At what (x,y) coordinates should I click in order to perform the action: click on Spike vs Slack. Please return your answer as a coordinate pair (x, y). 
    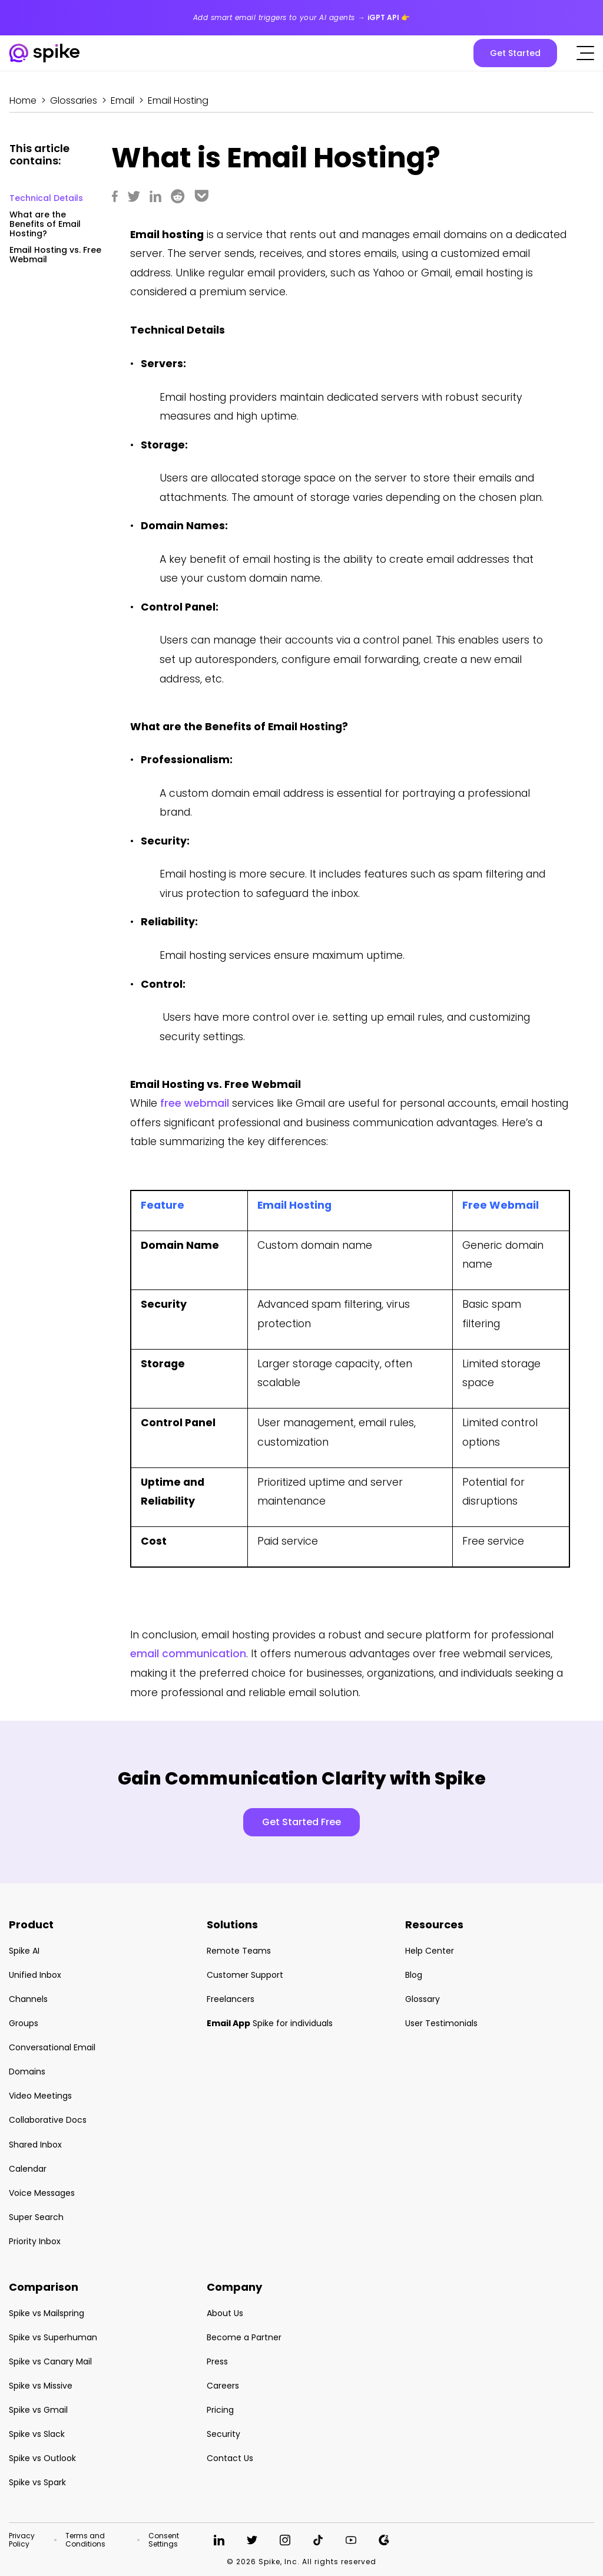
    Looking at the image, I should click on (37, 2434).